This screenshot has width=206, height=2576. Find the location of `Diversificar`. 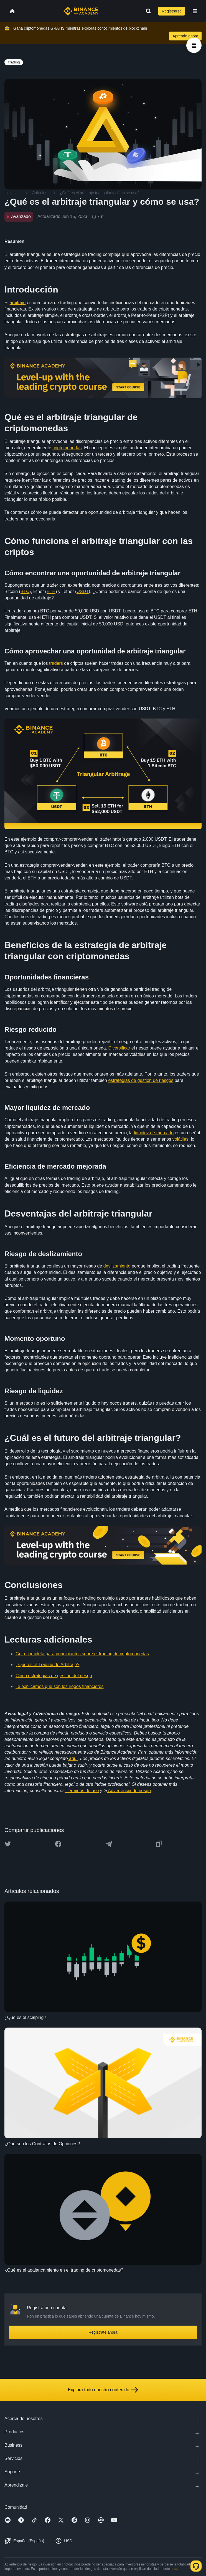

Diversificar is located at coordinates (119, 1048).